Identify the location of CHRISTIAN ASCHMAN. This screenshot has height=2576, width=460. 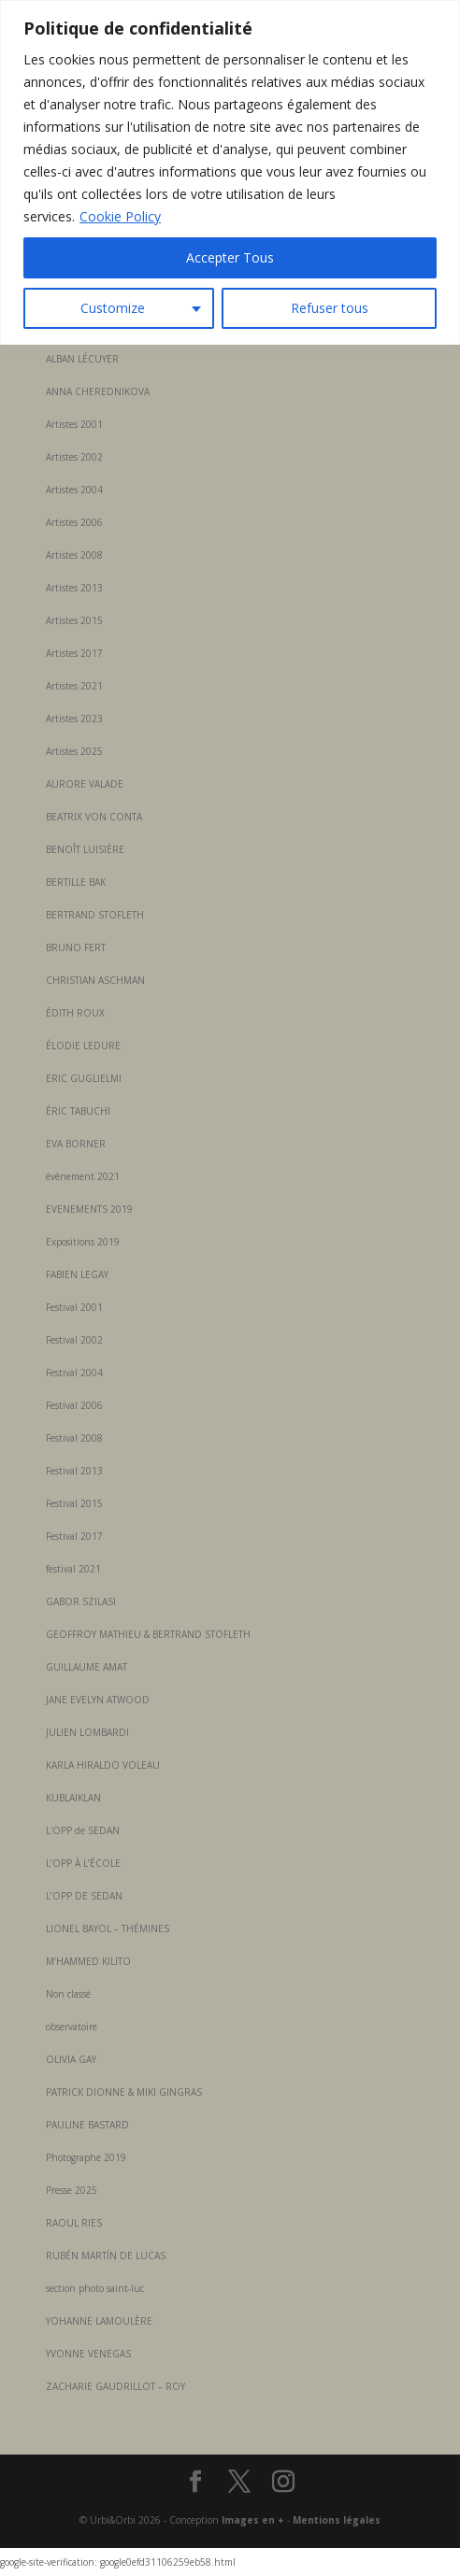
(95, 980).